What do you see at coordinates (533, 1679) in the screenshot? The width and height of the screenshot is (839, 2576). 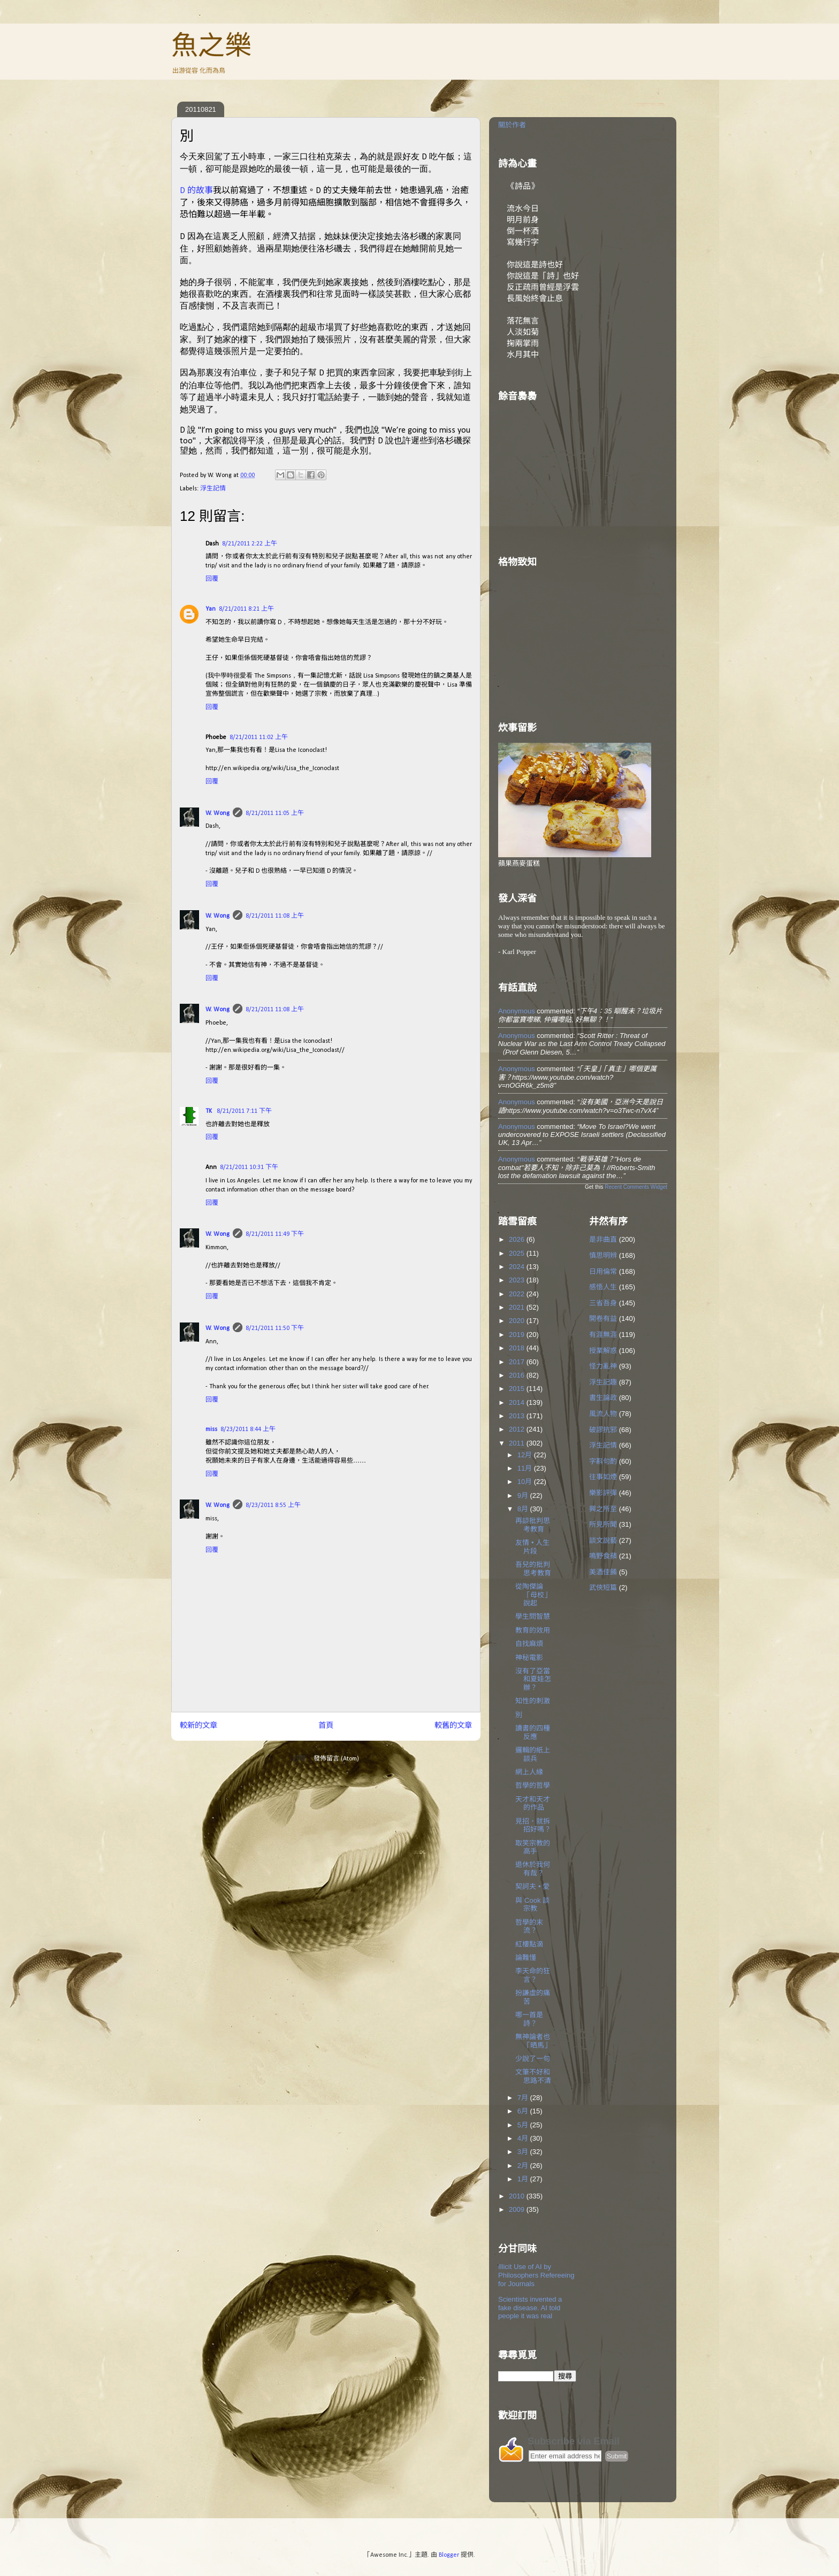 I see `沒有了亞當和夏娃怎辦？` at bounding box center [533, 1679].